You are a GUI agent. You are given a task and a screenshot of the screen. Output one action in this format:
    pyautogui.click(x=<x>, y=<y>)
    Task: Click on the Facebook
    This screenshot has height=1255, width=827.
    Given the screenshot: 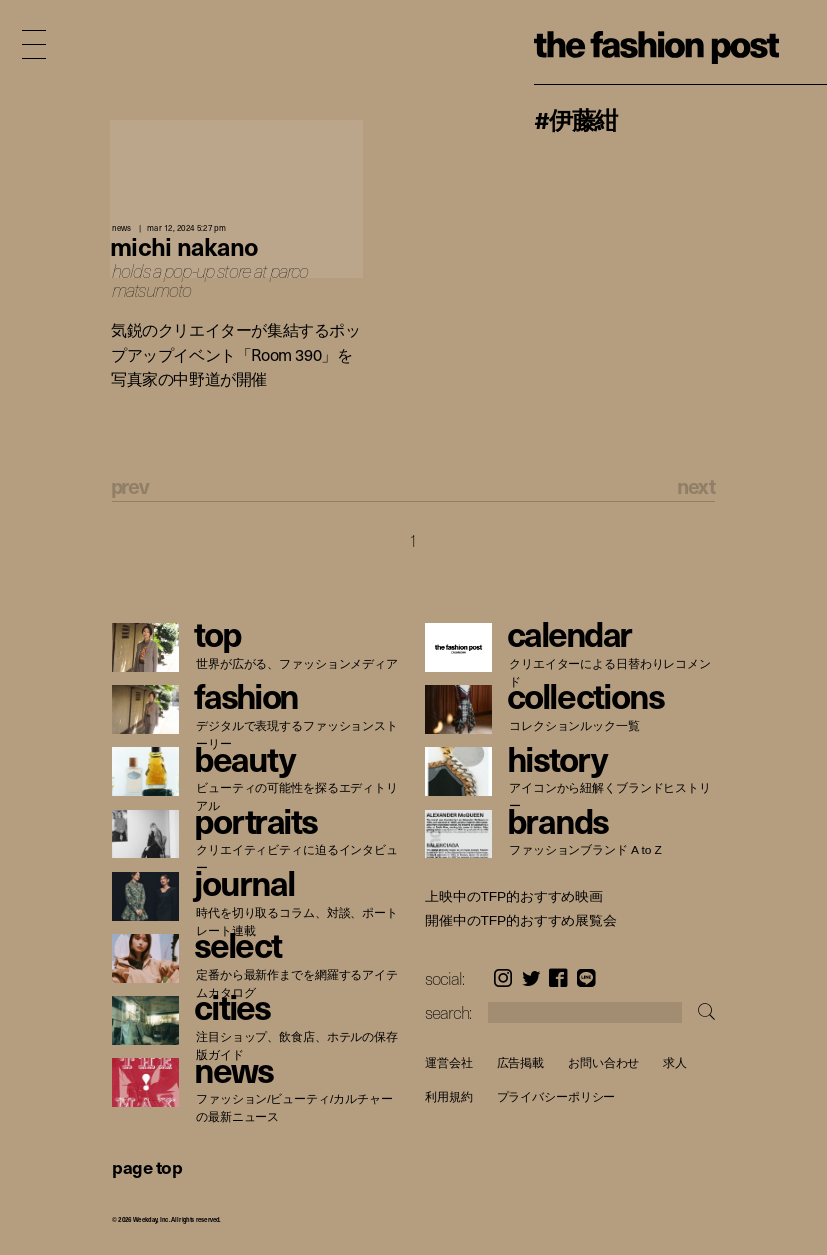 What is the action you would take?
    pyautogui.click(x=558, y=978)
    